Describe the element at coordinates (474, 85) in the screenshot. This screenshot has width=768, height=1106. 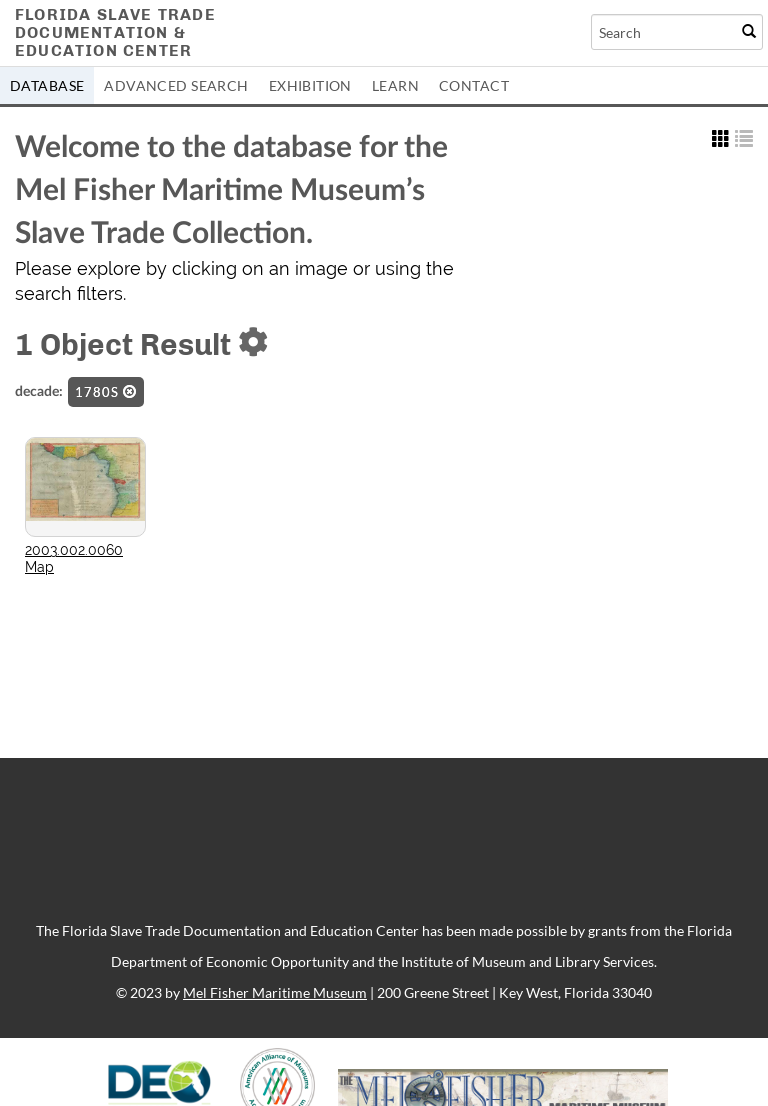
I see `Contact` at that location.